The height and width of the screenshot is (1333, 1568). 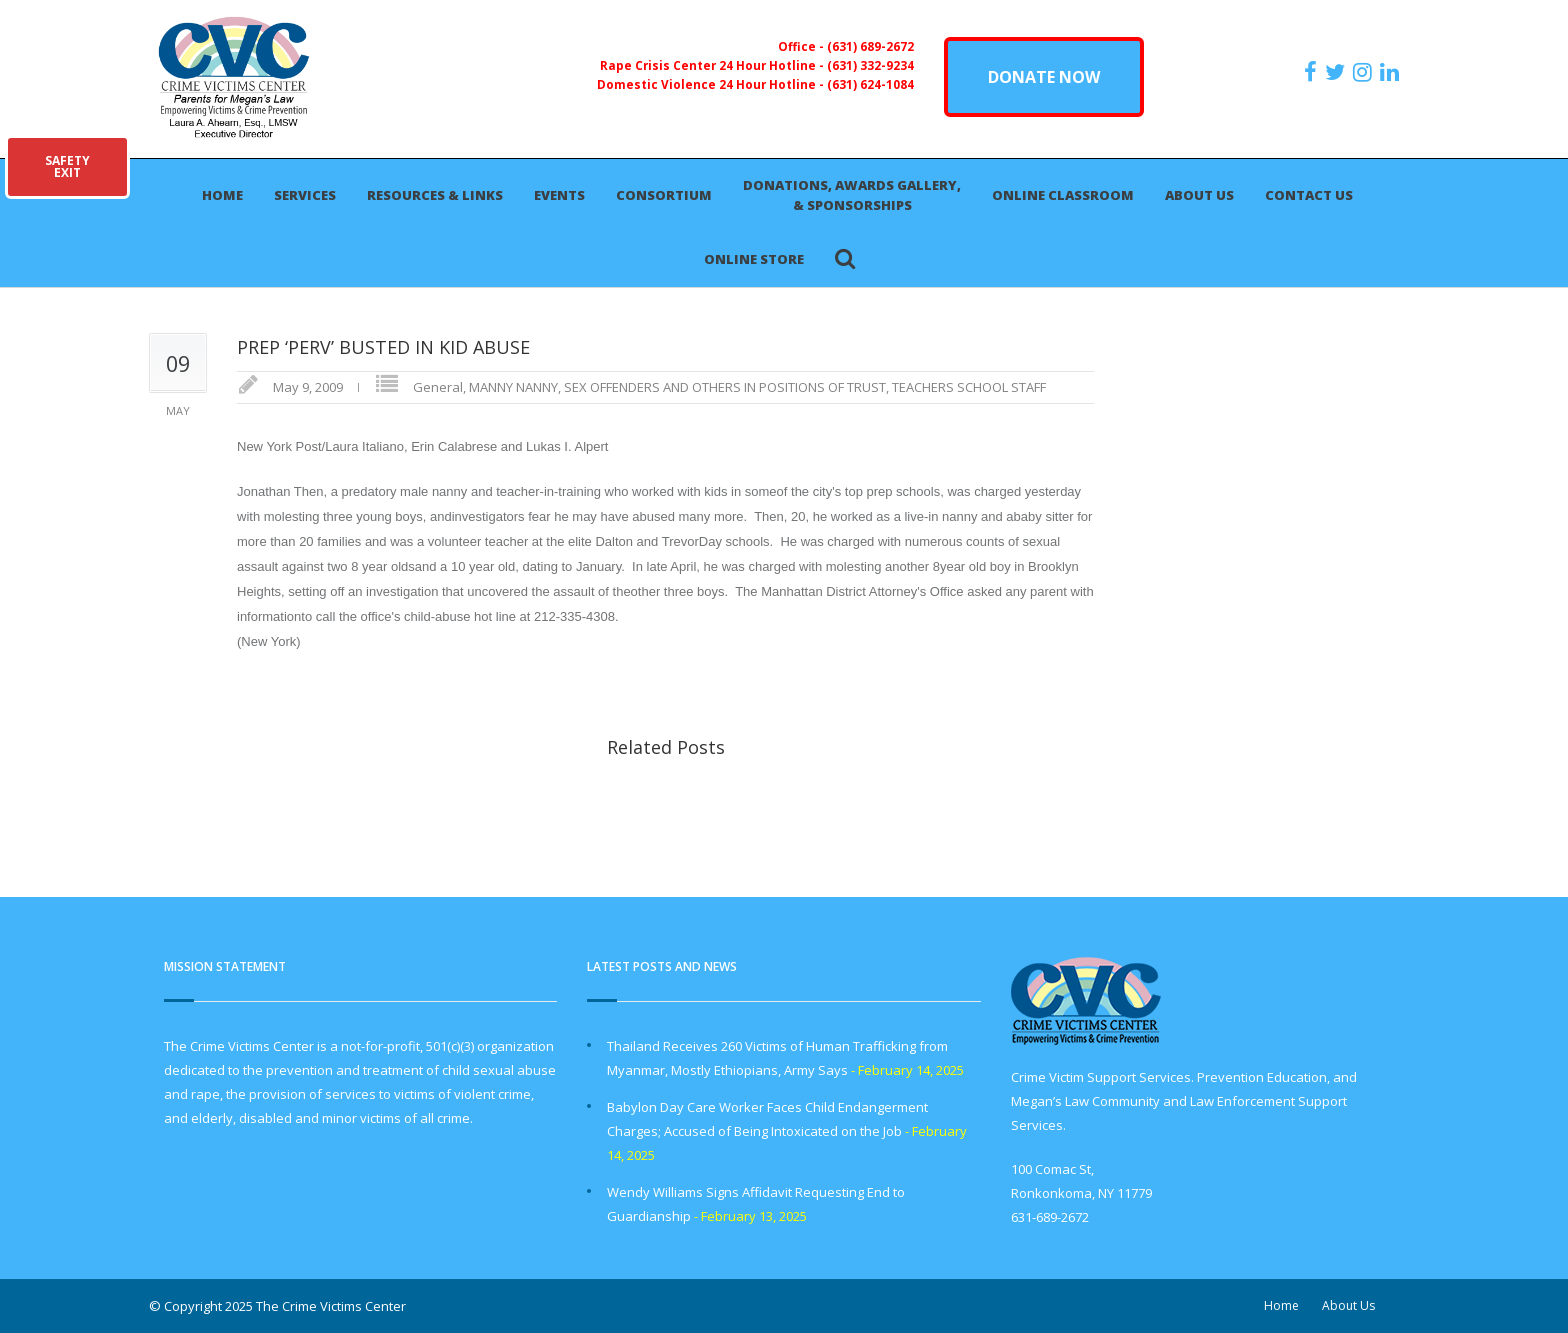 I want to click on Rape Crisis Center 24 Hour Hotline -, so click(x=713, y=65).